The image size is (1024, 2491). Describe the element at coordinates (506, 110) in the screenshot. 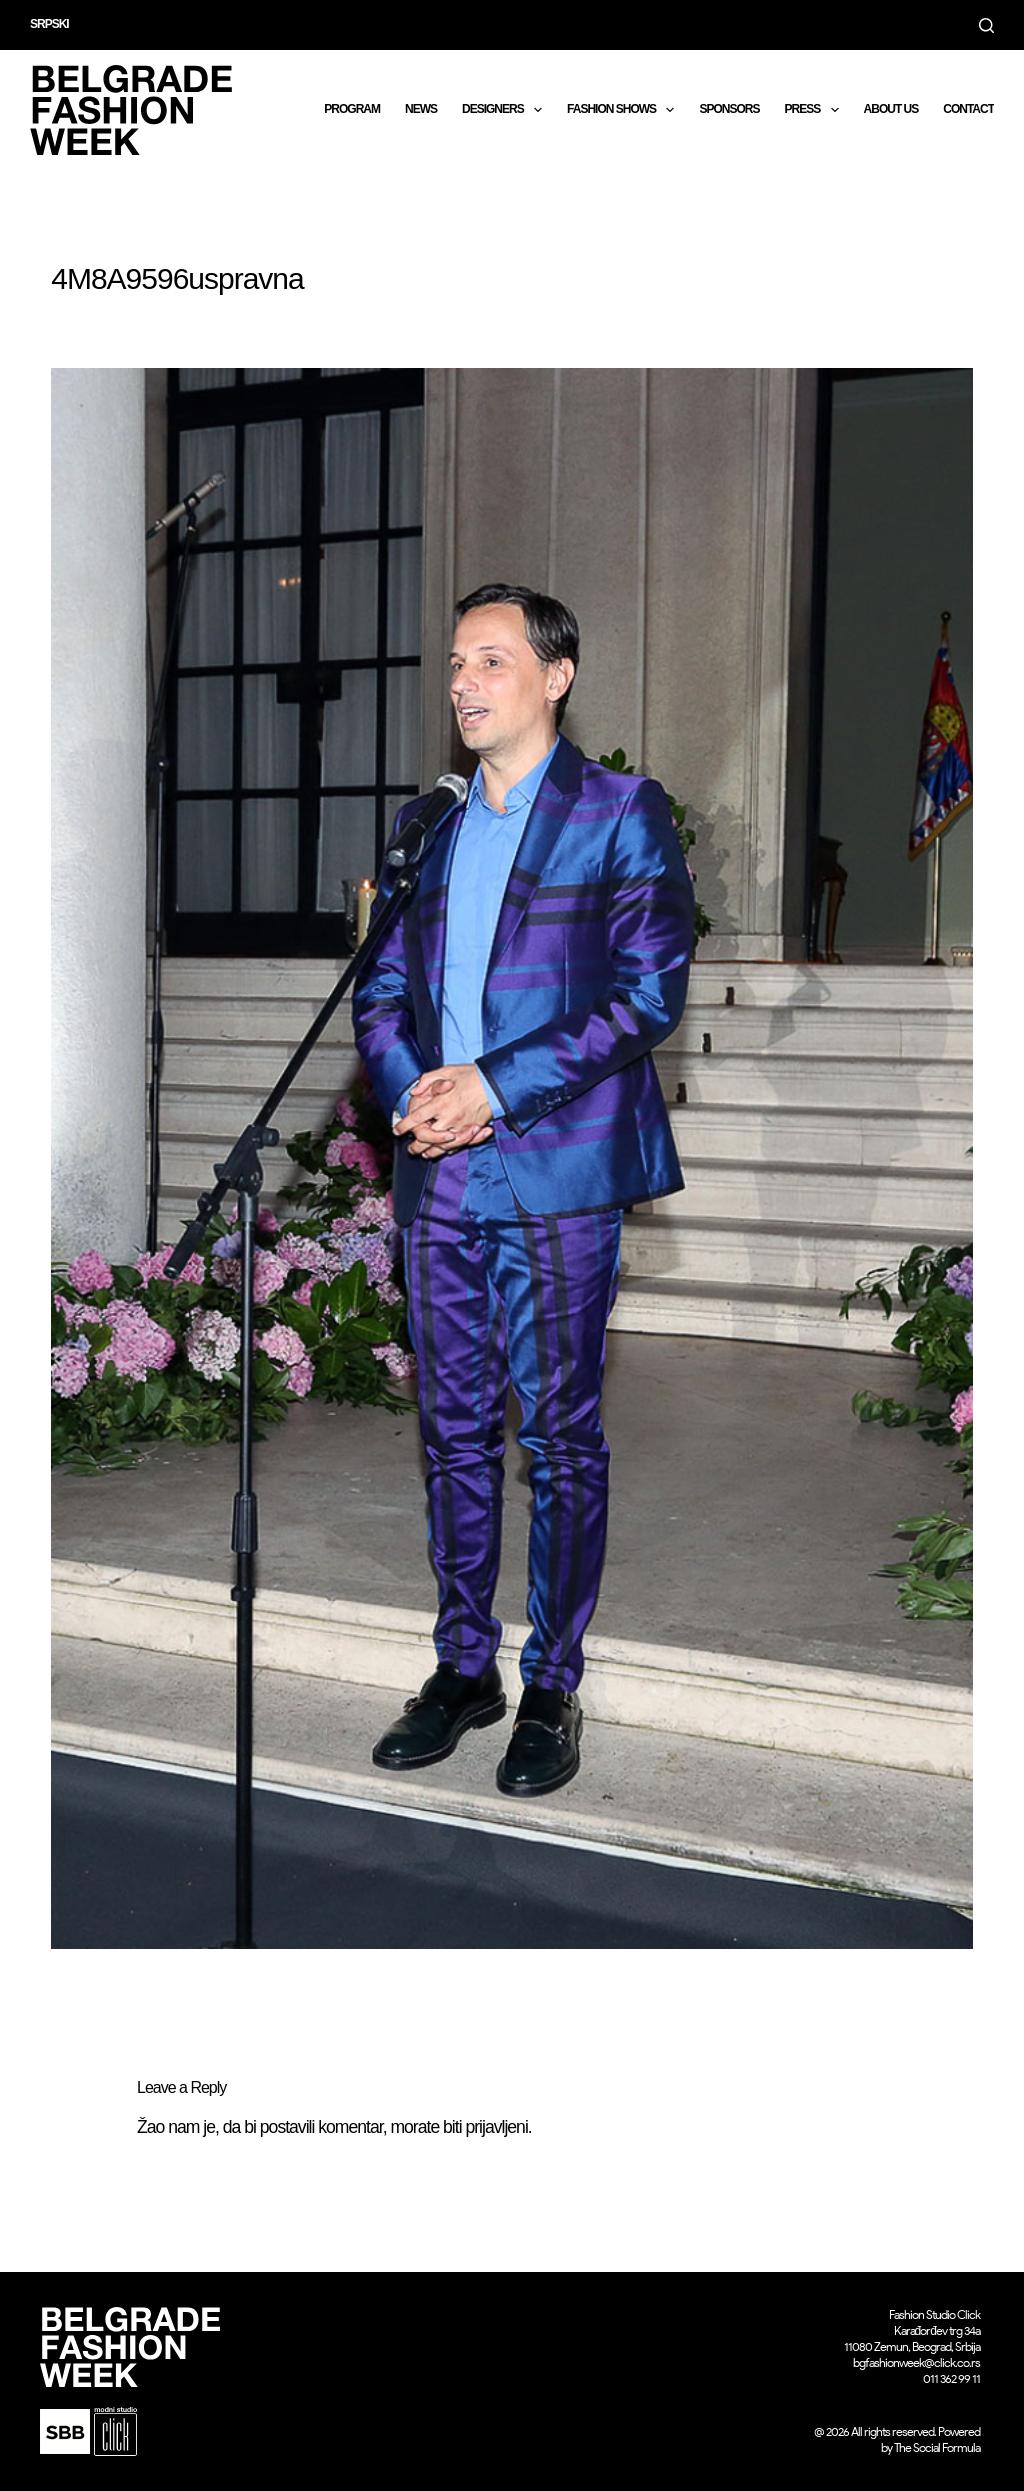

I see `DESIGNERS` at that location.